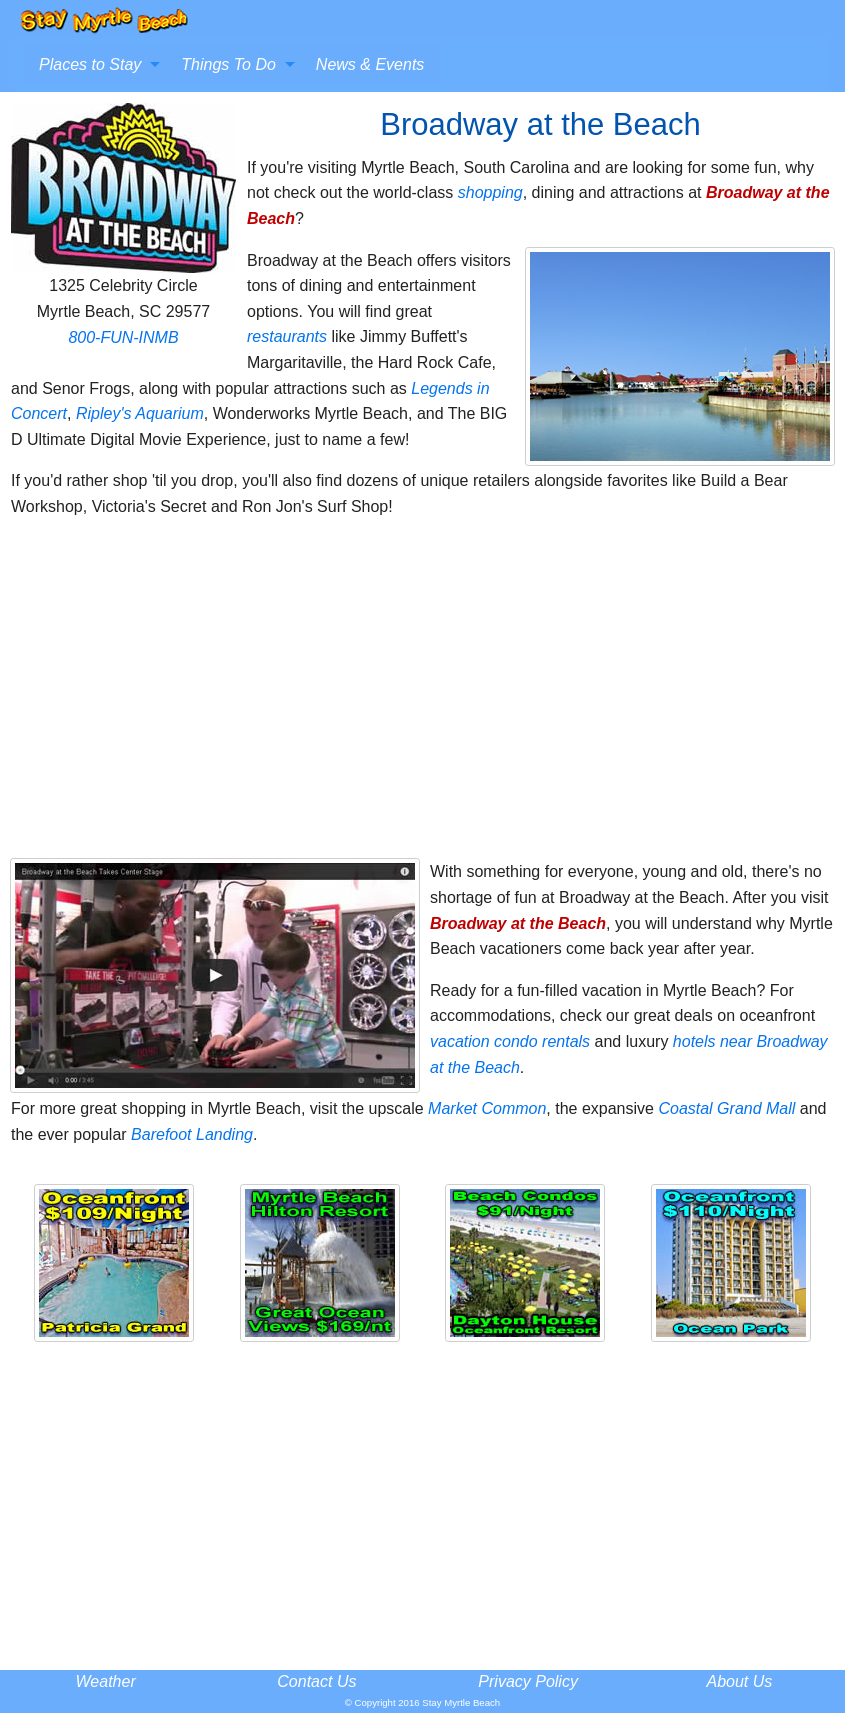 The width and height of the screenshot is (845, 1713). I want to click on [Advertisement], so click(422, 697).